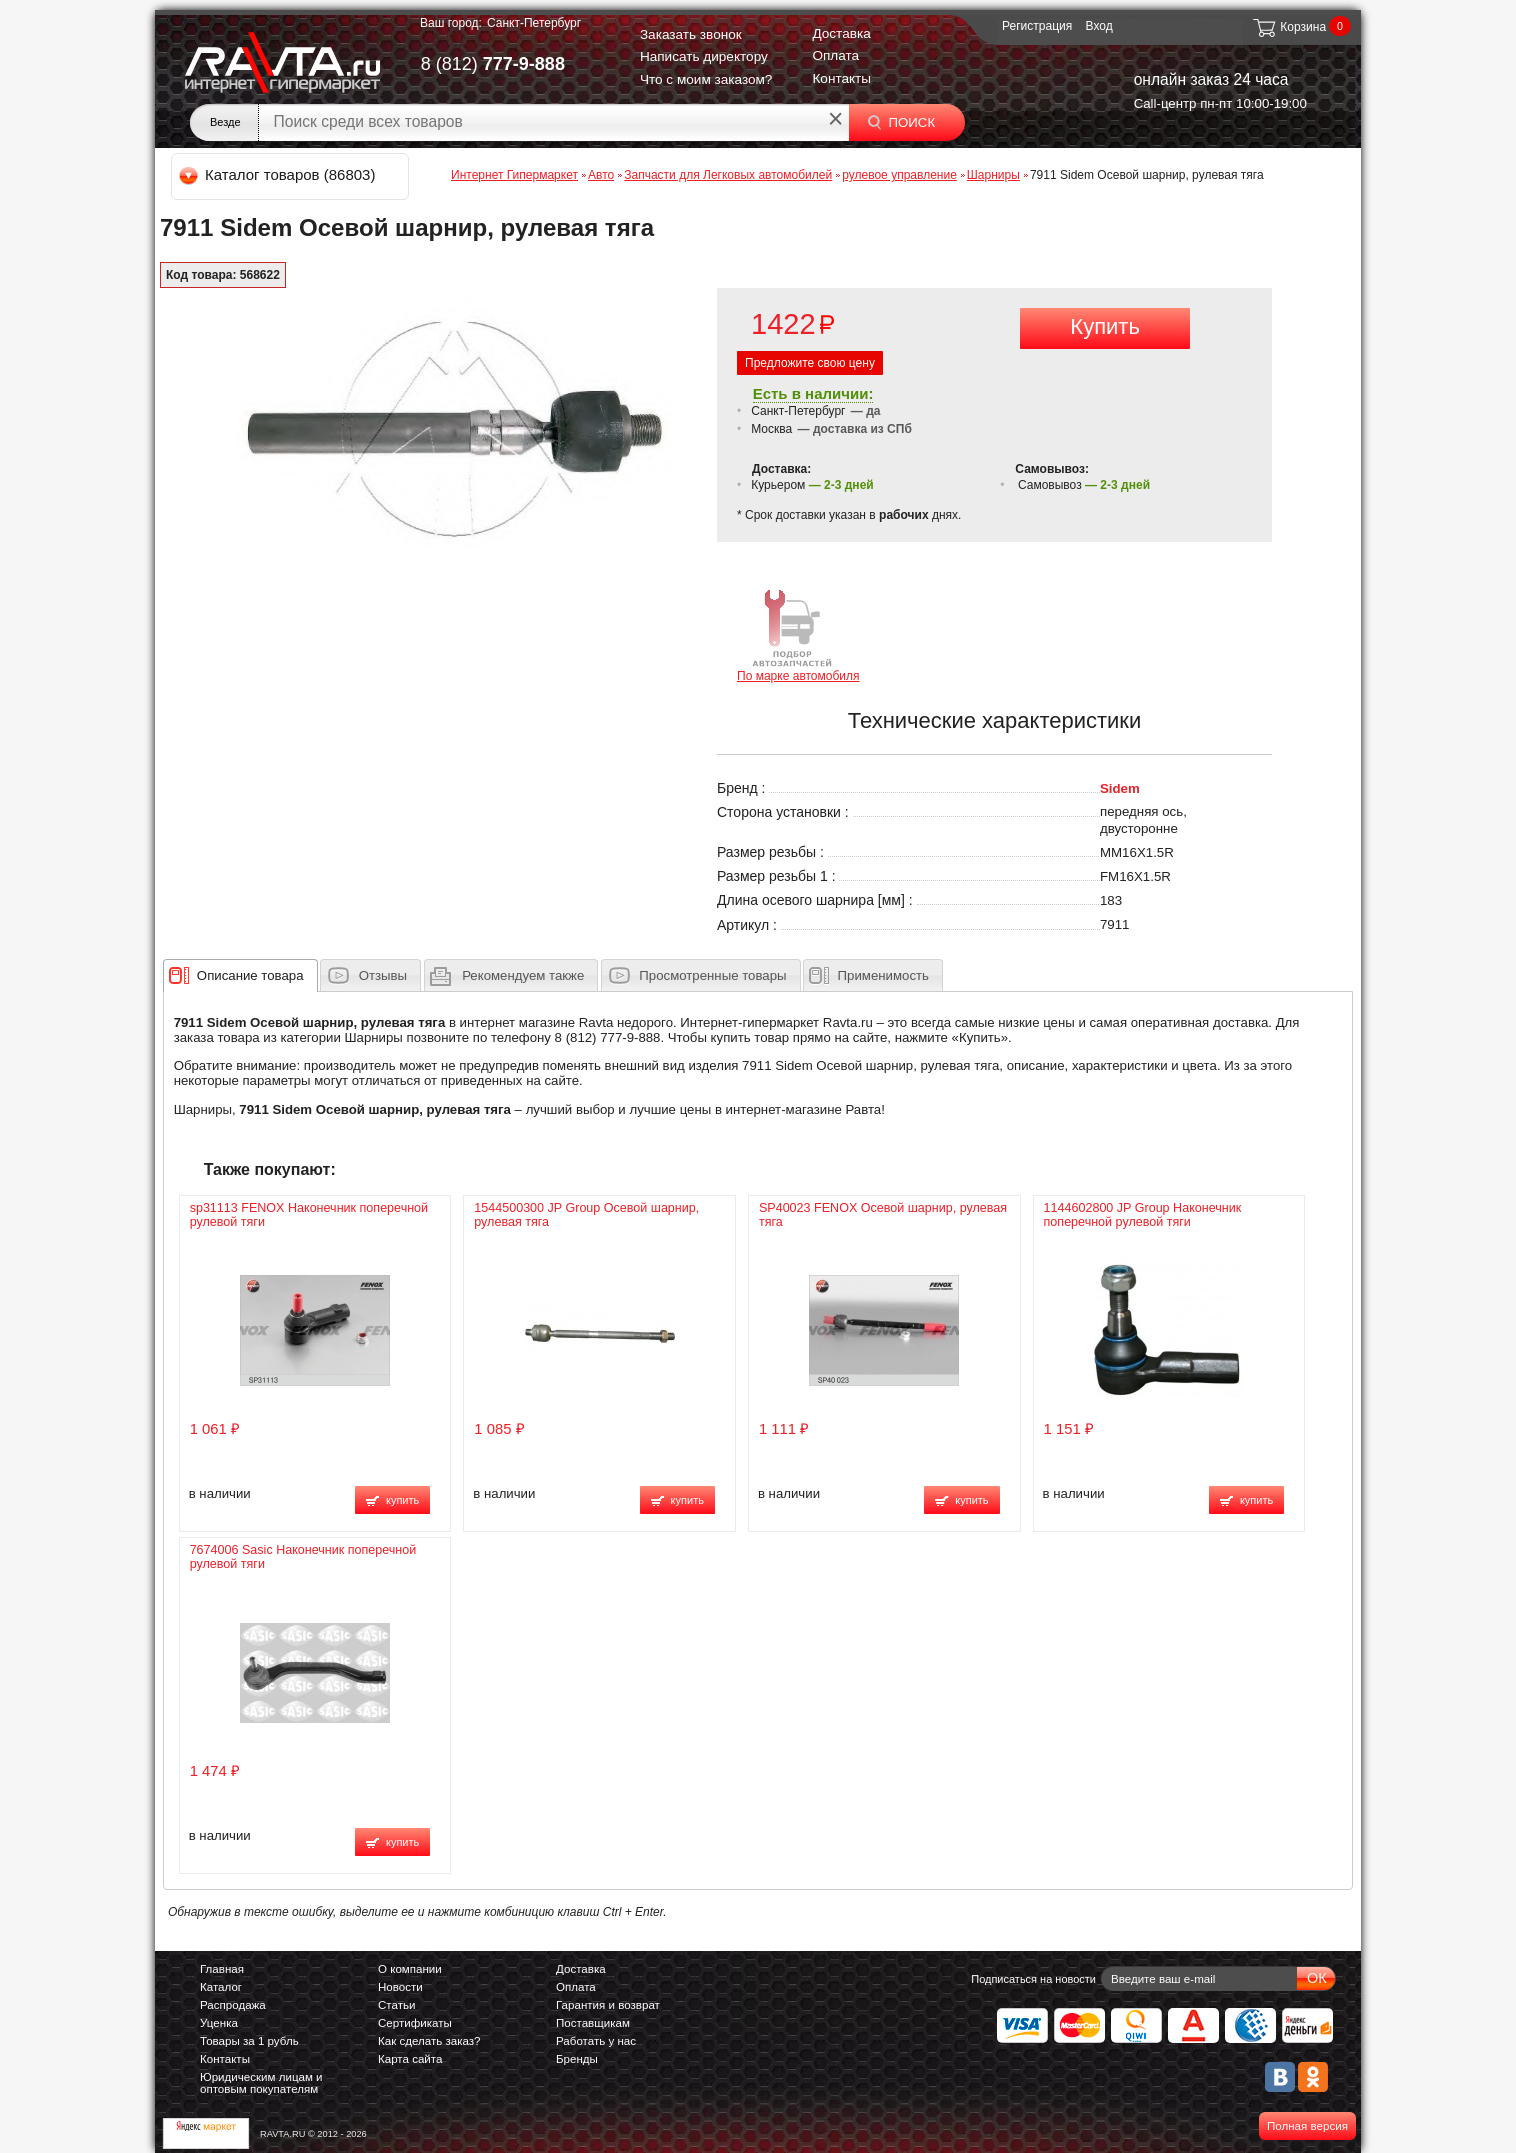  Describe the element at coordinates (1143, 1215) in the screenshot. I see `1144602800 JP Group Наконечник поперечной рулевой тяги` at that location.